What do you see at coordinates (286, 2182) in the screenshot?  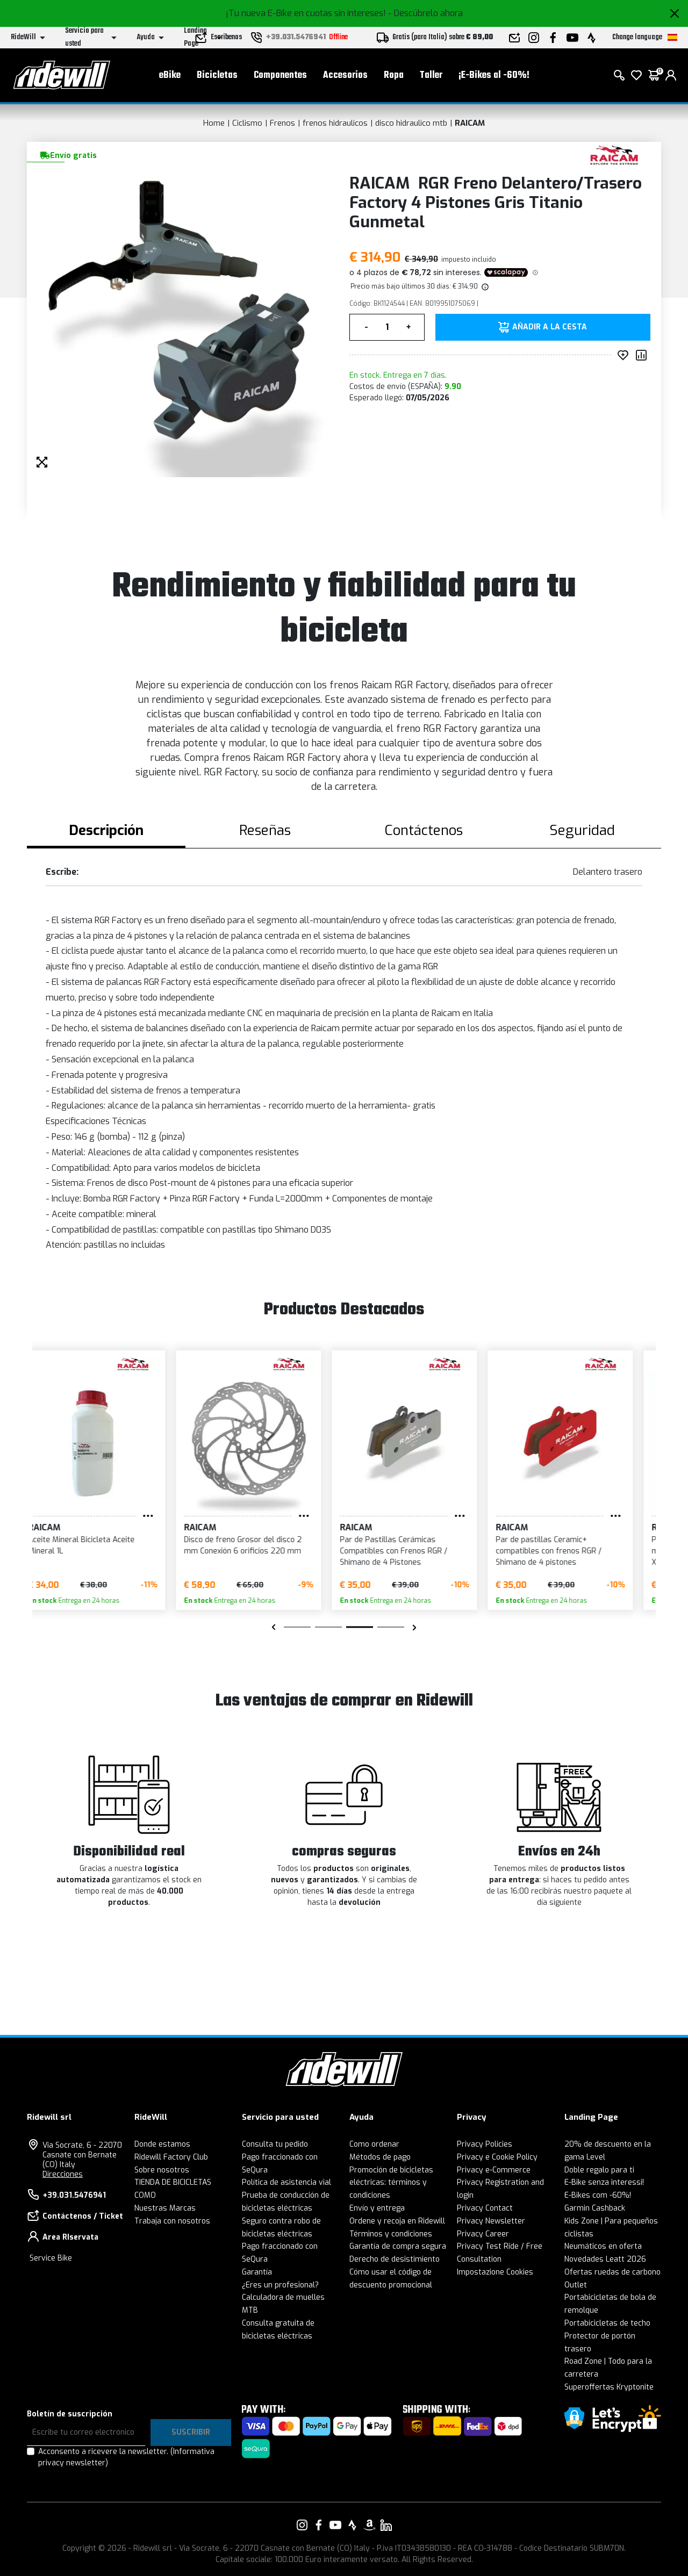 I see `Política de asistencia vial` at bounding box center [286, 2182].